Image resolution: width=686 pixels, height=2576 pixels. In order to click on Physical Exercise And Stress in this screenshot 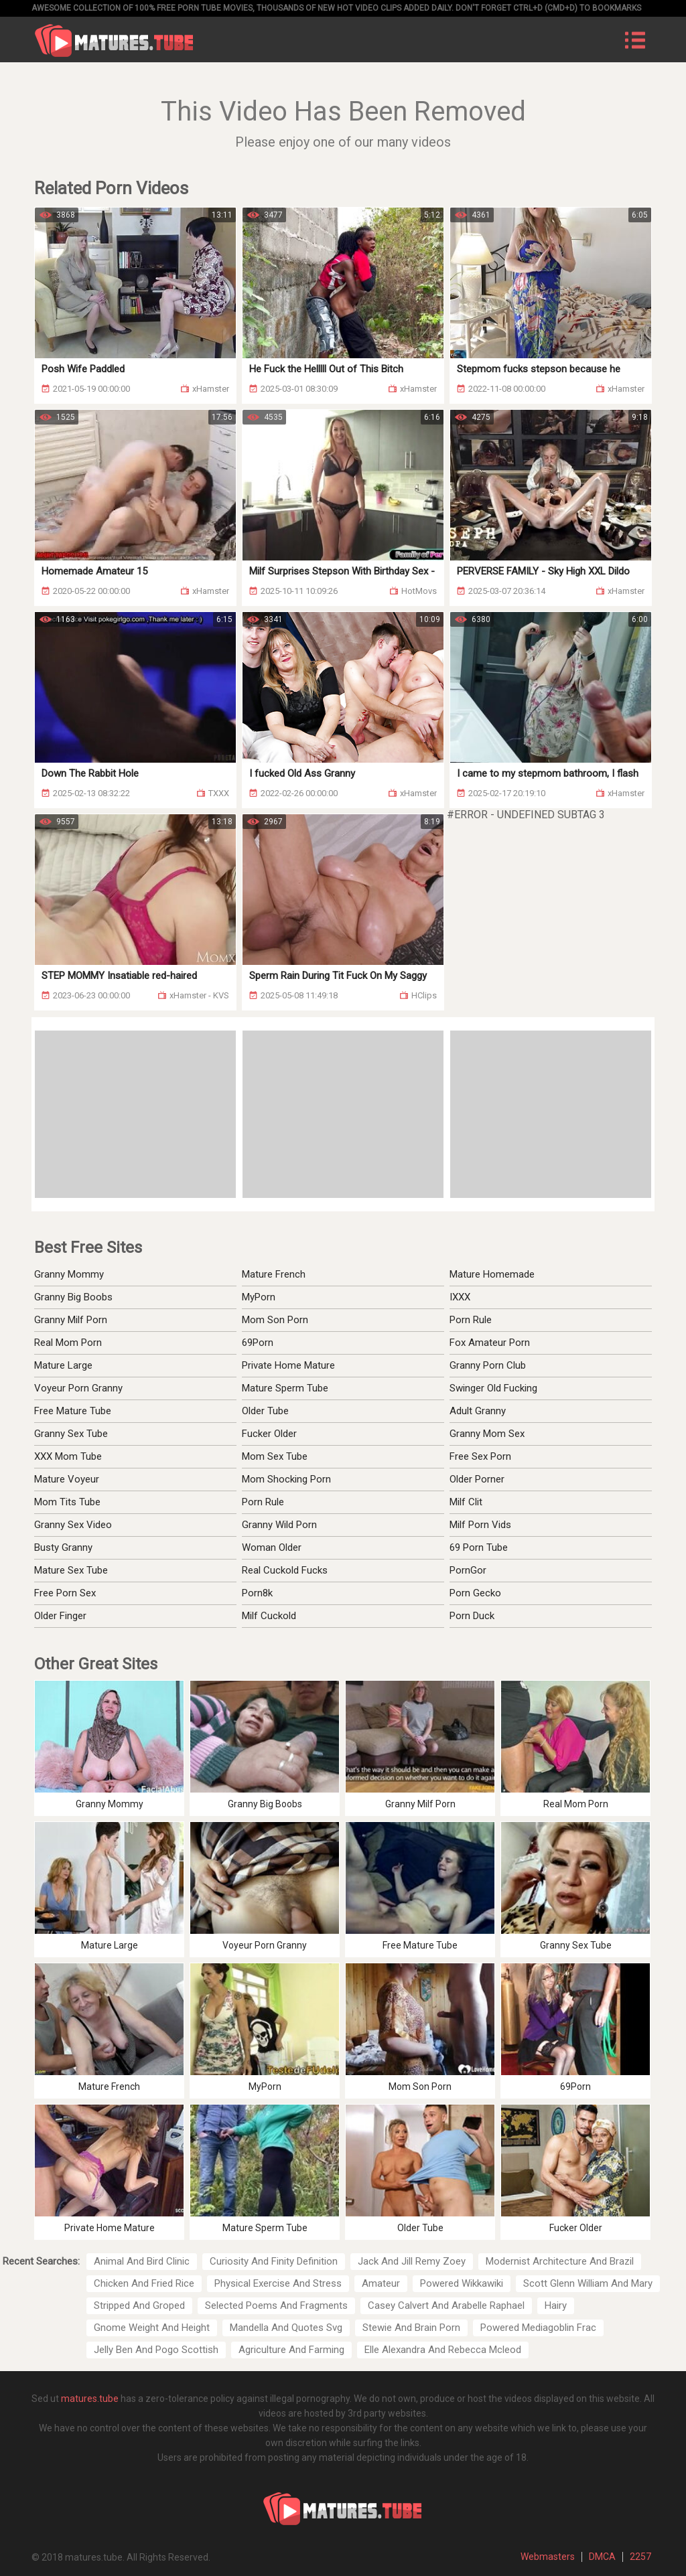, I will do `click(278, 2283)`.